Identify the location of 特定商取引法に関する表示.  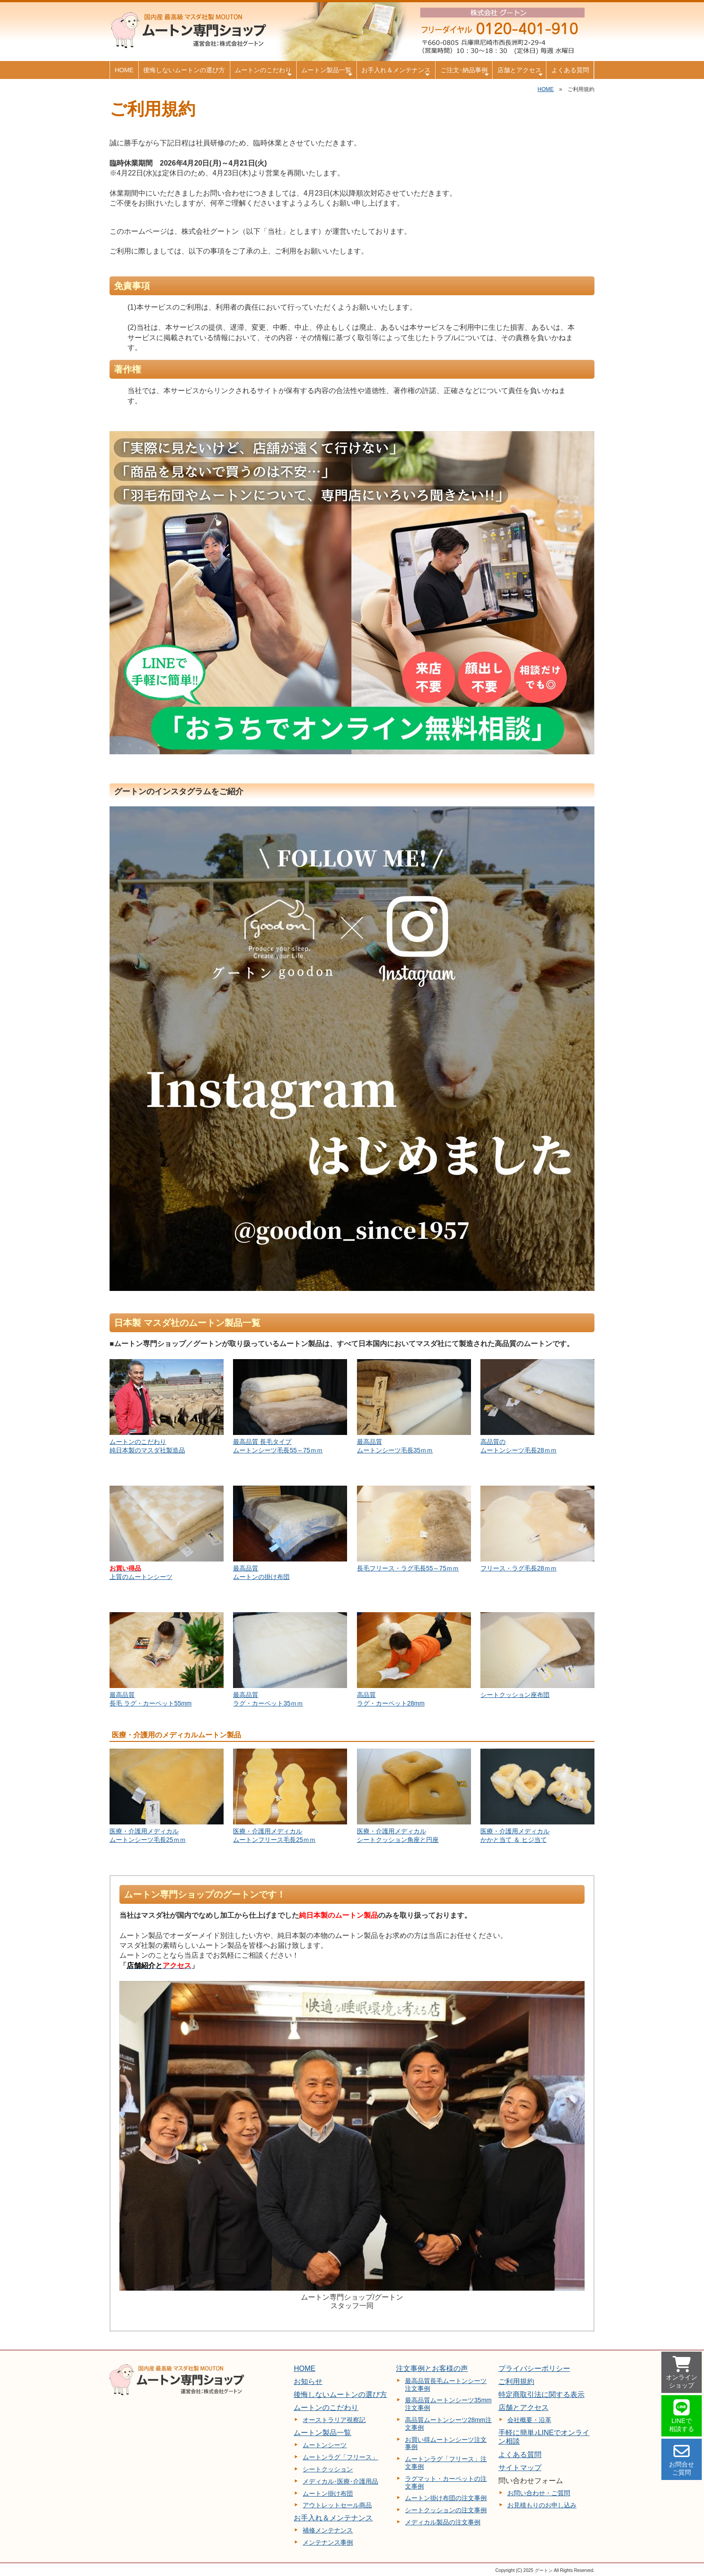
(541, 2394).